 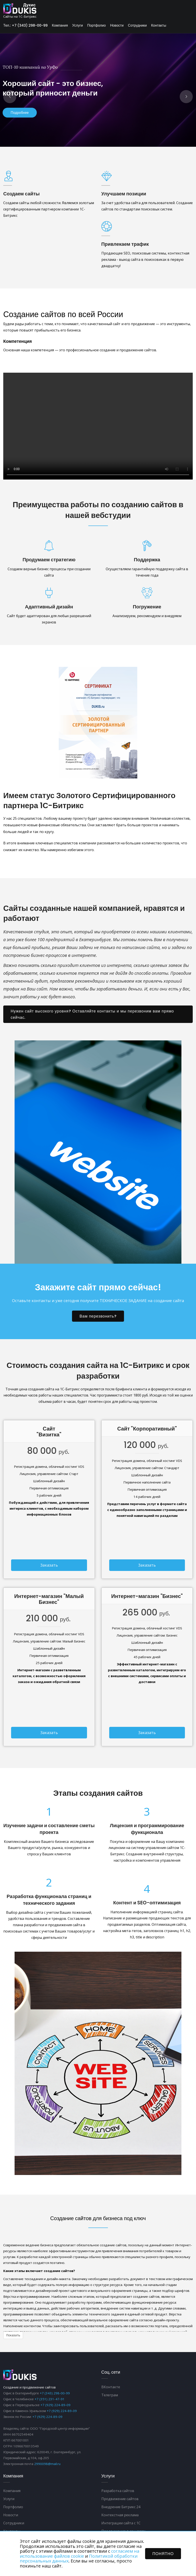 I want to click on Заказать, so click(x=49, y=1565).